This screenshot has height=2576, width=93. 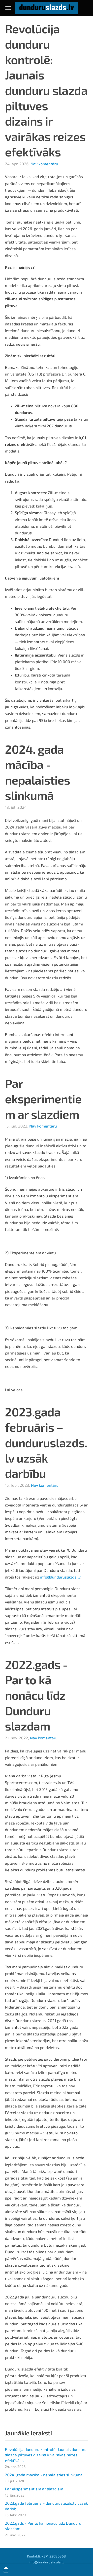 I want to click on 2024. gada mācība - nepalaisties slinkumā, so click(x=44, y=2474).